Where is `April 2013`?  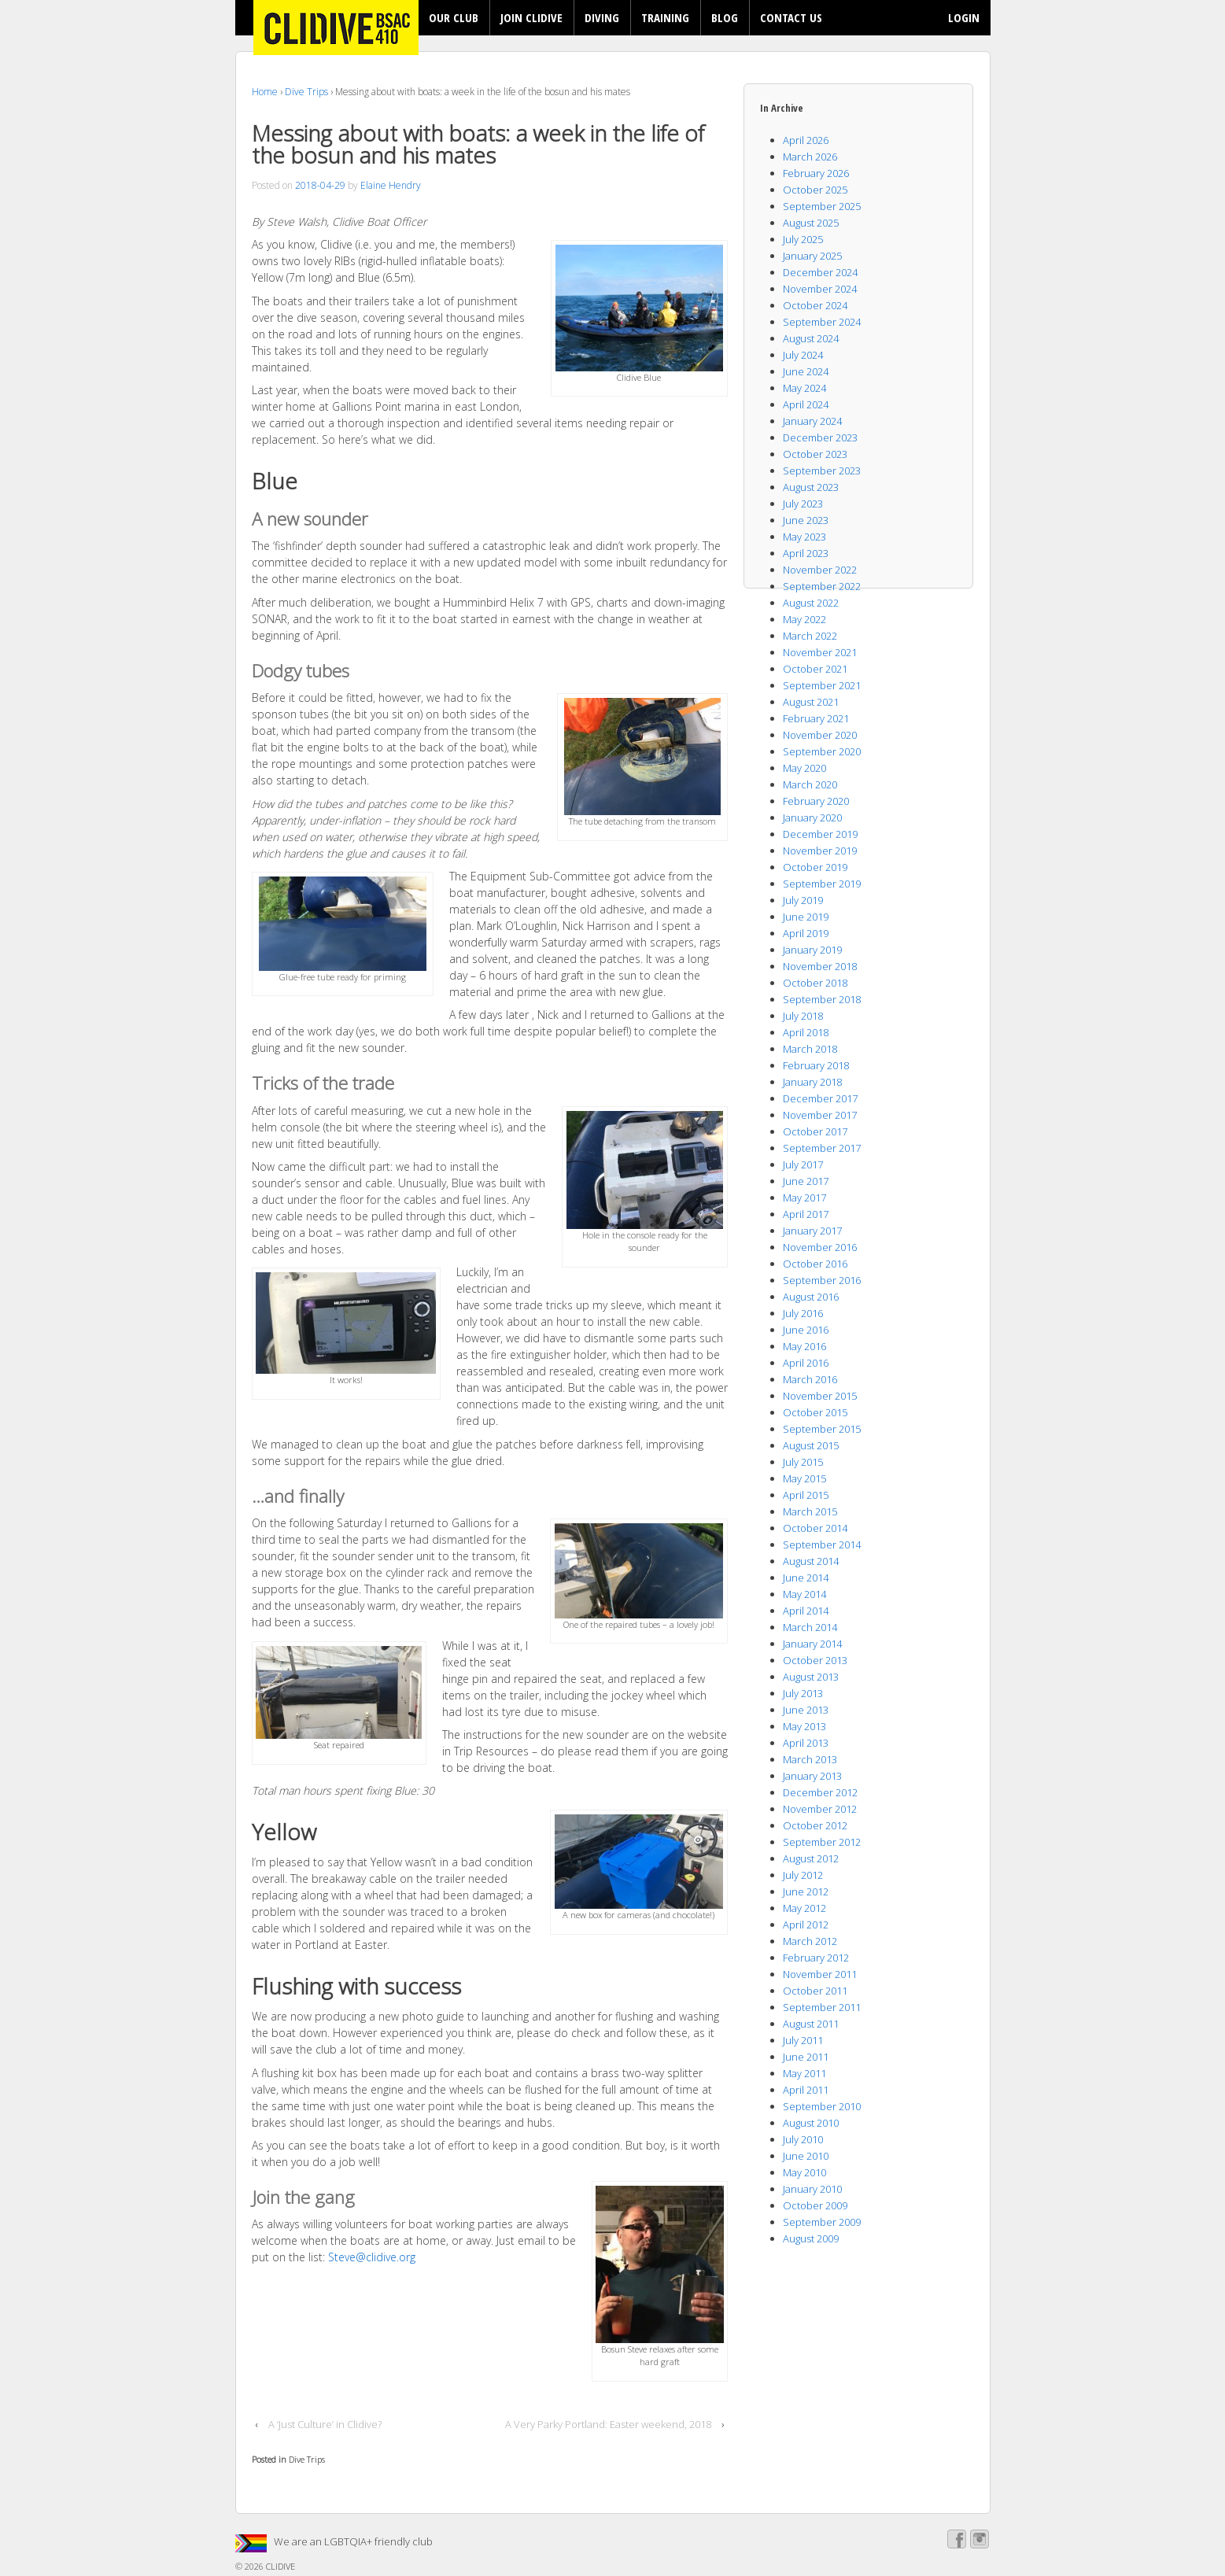
April 2013 is located at coordinates (805, 1743).